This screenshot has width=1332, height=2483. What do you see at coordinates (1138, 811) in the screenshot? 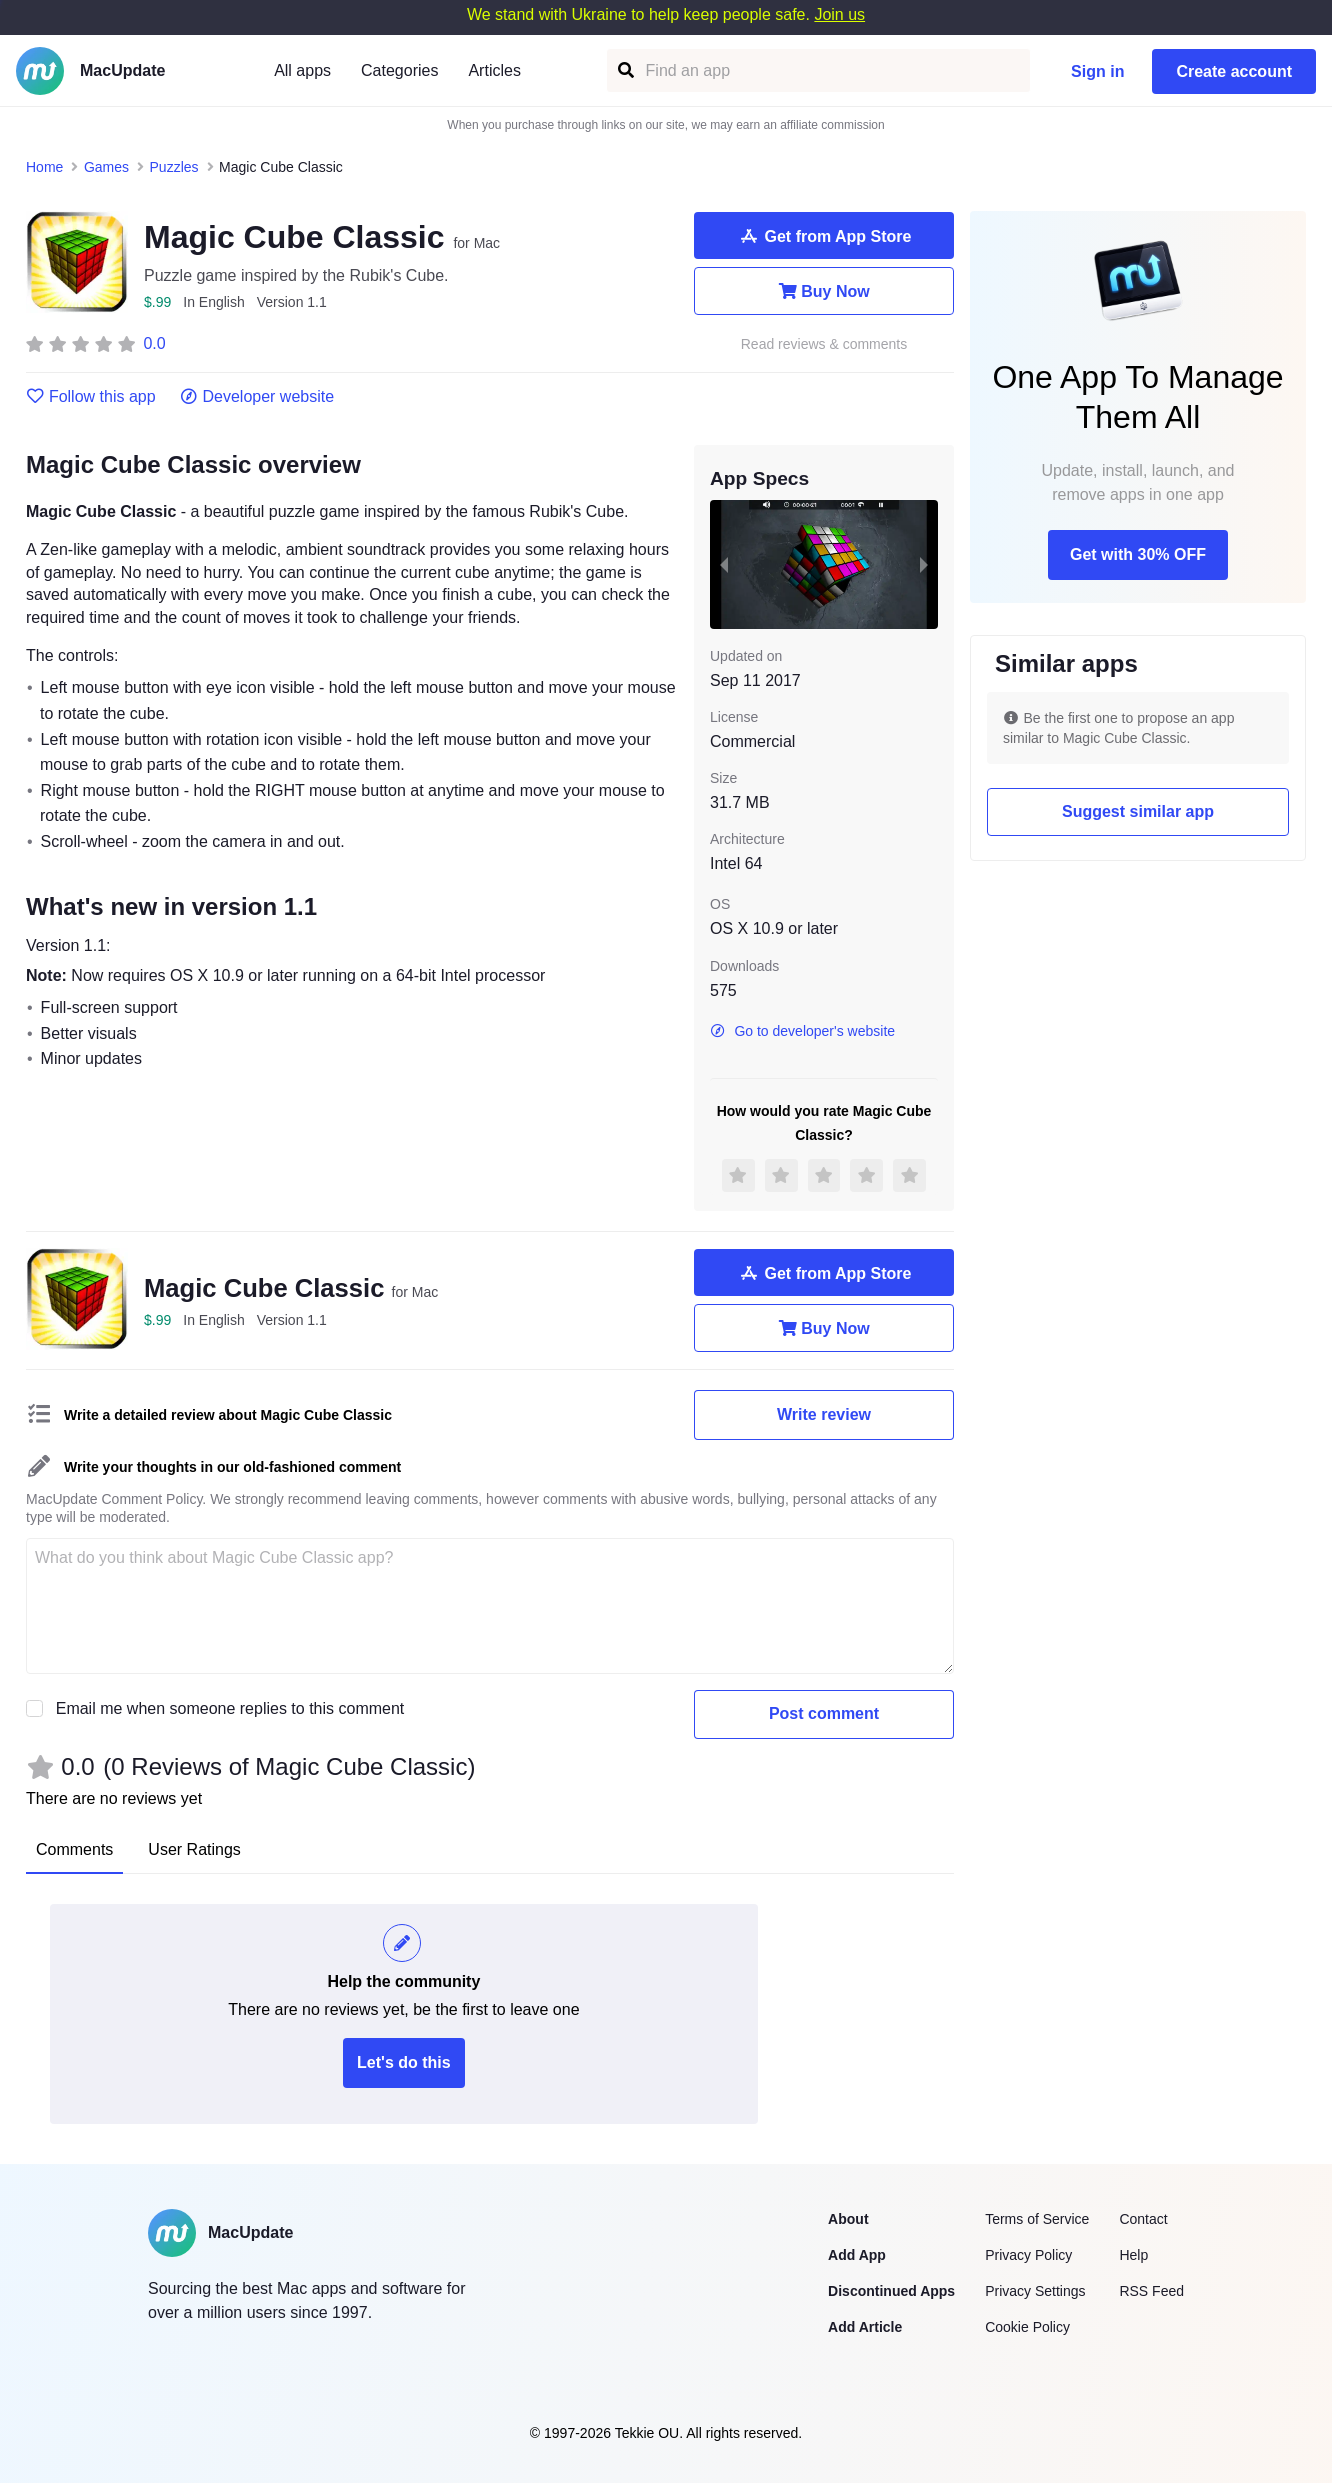
I see `Suggest similar app` at bounding box center [1138, 811].